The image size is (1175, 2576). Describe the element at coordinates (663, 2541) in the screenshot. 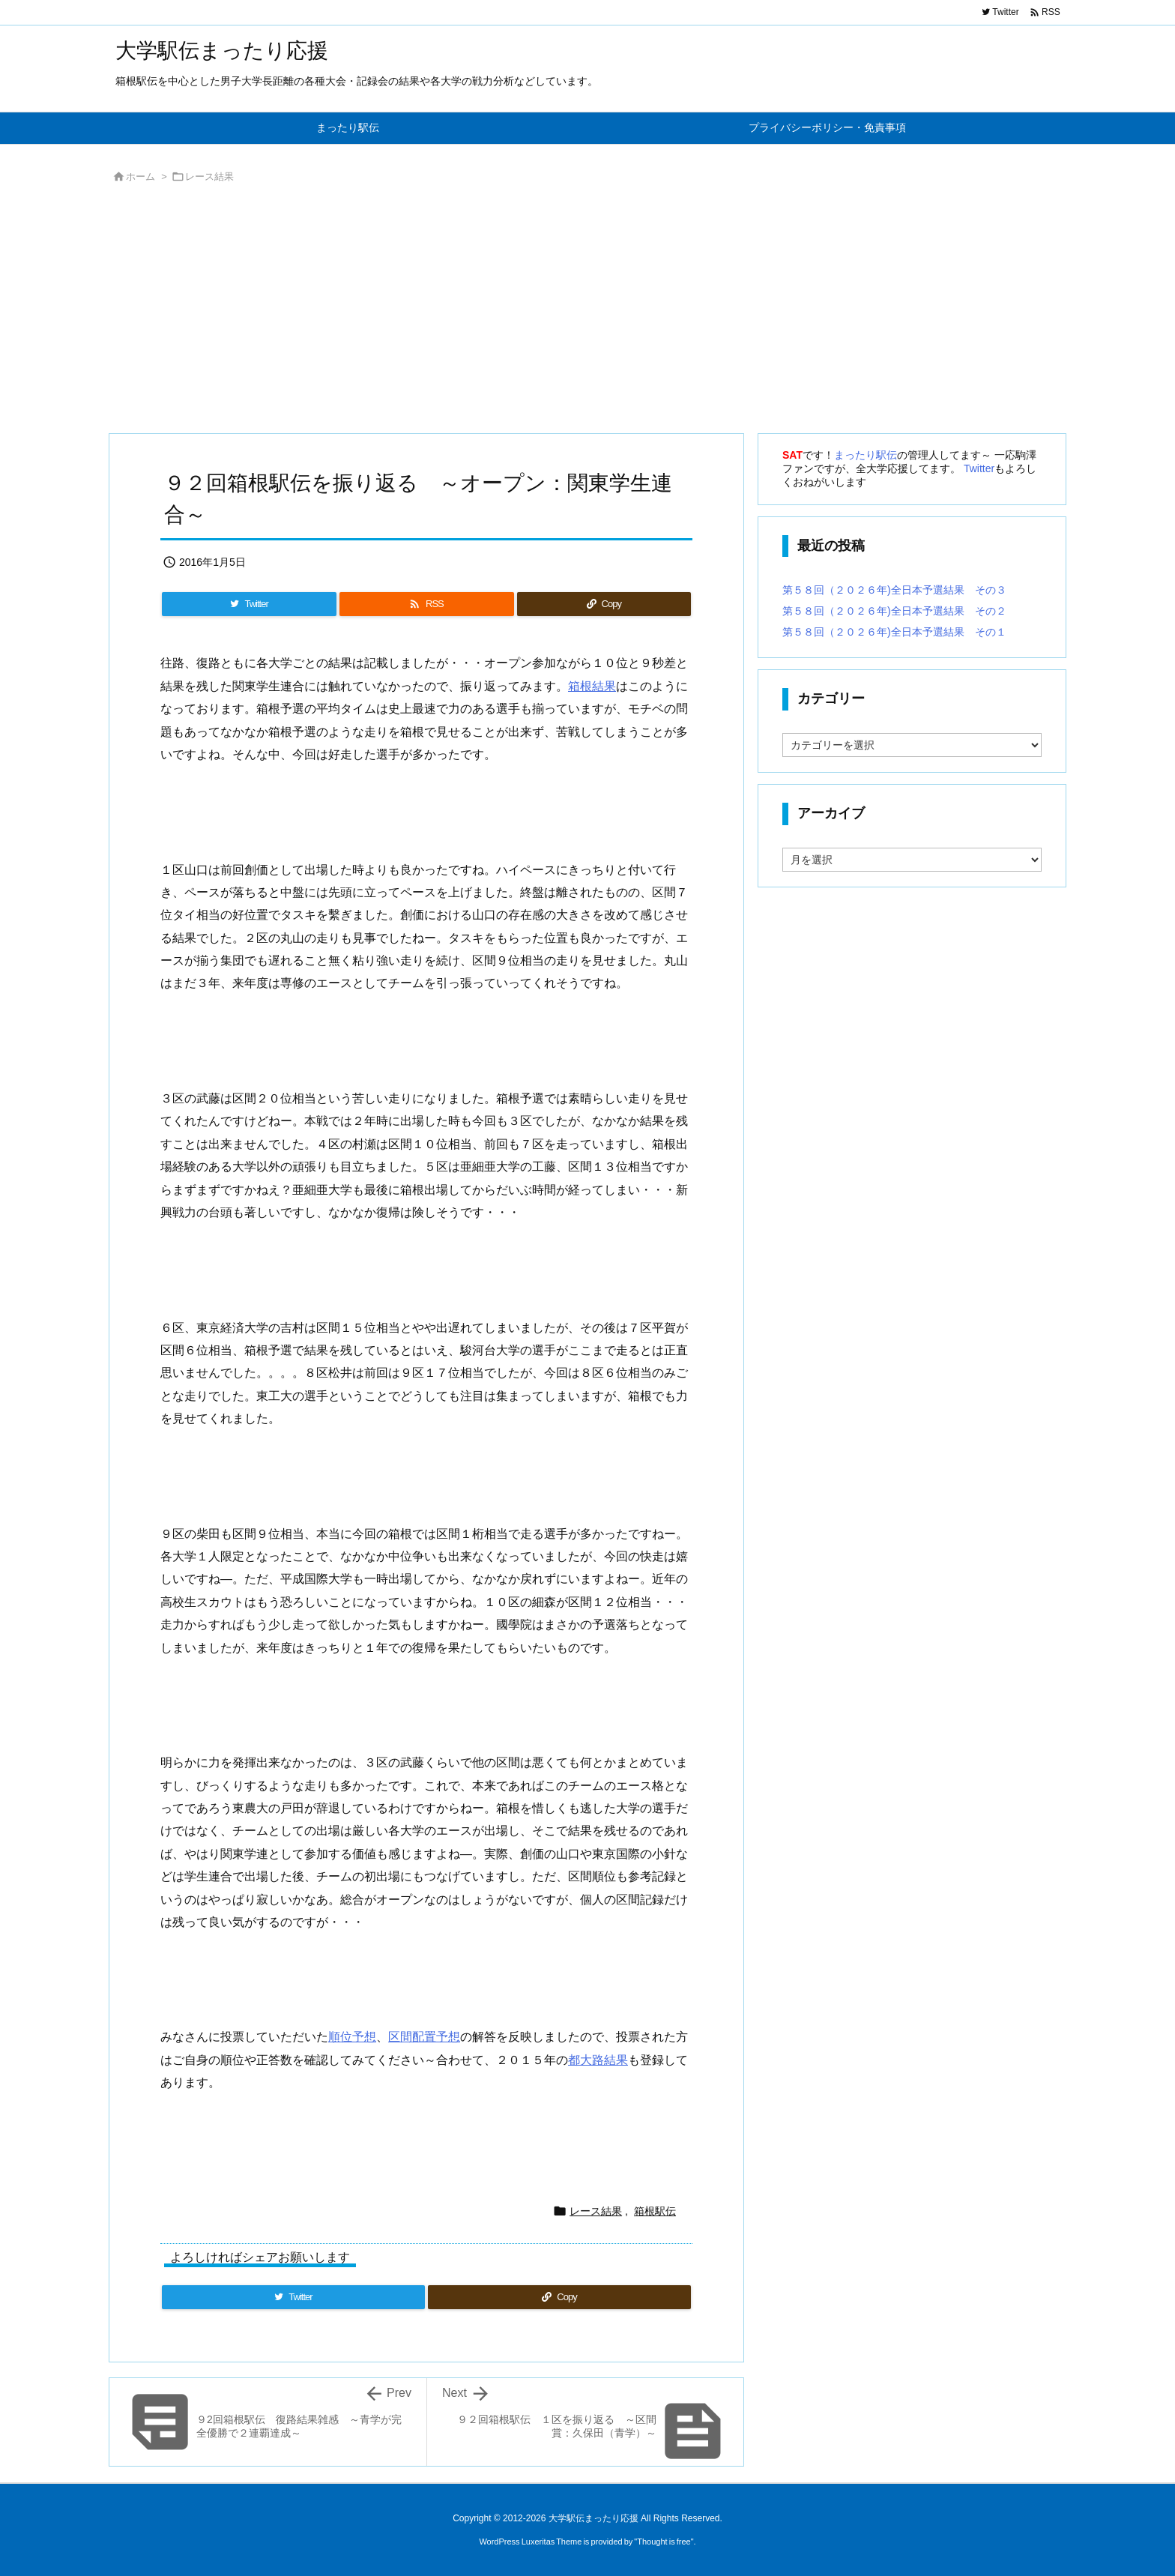

I see `Thought is free` at that location.